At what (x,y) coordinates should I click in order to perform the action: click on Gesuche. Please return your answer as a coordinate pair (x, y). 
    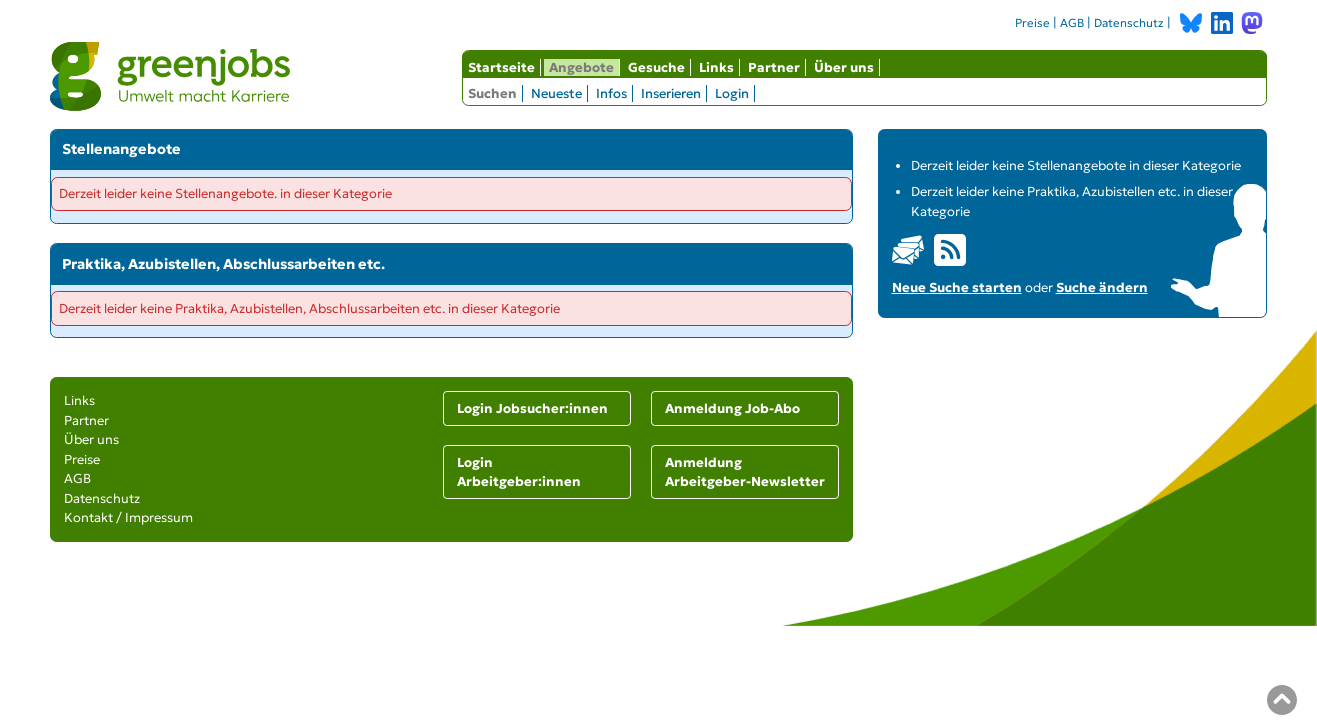
    Looking at the image, I should click on (656, 67).